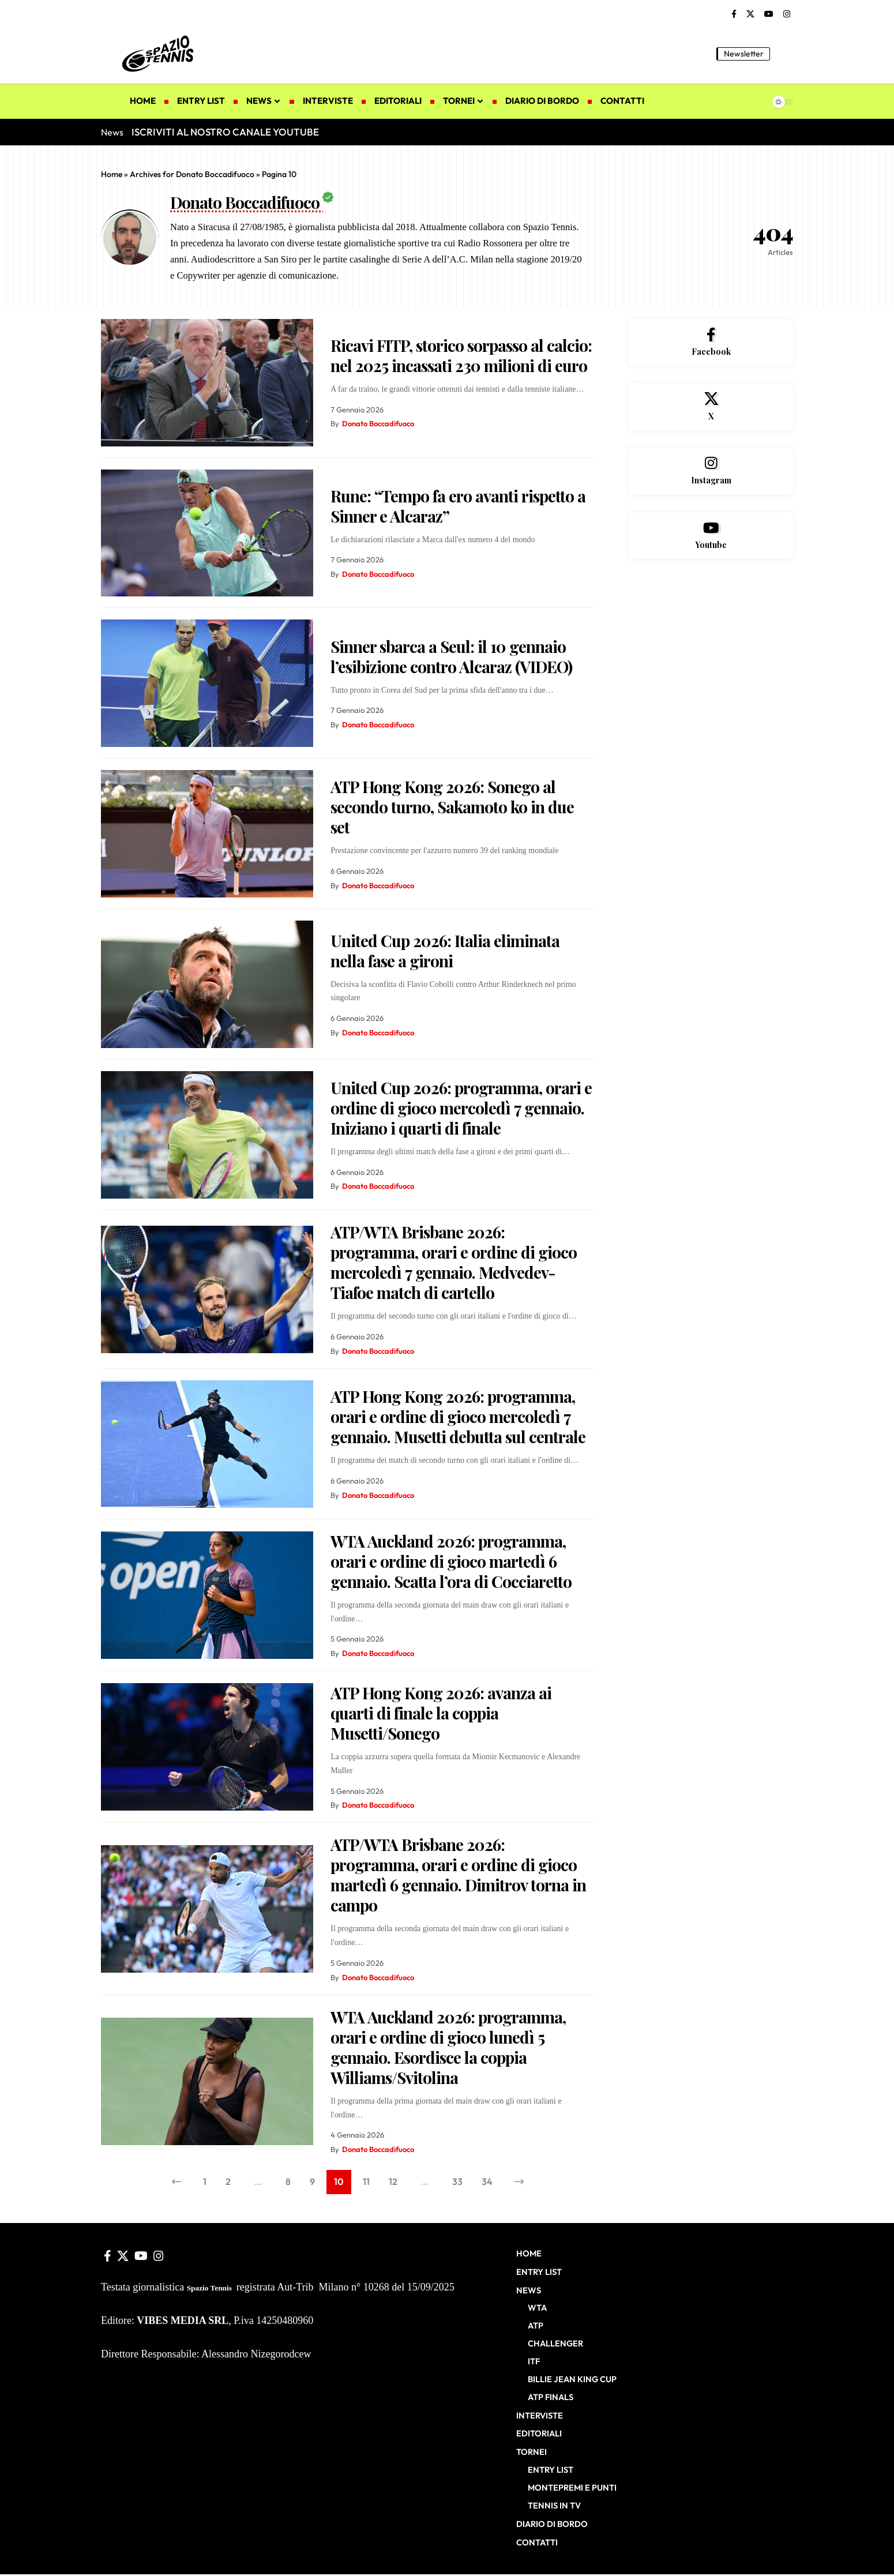 This screenshot has height=2576, width=894. Describe the element at coordinates (768, 14) in the screenshot. I see `[YouTube]` at that location.